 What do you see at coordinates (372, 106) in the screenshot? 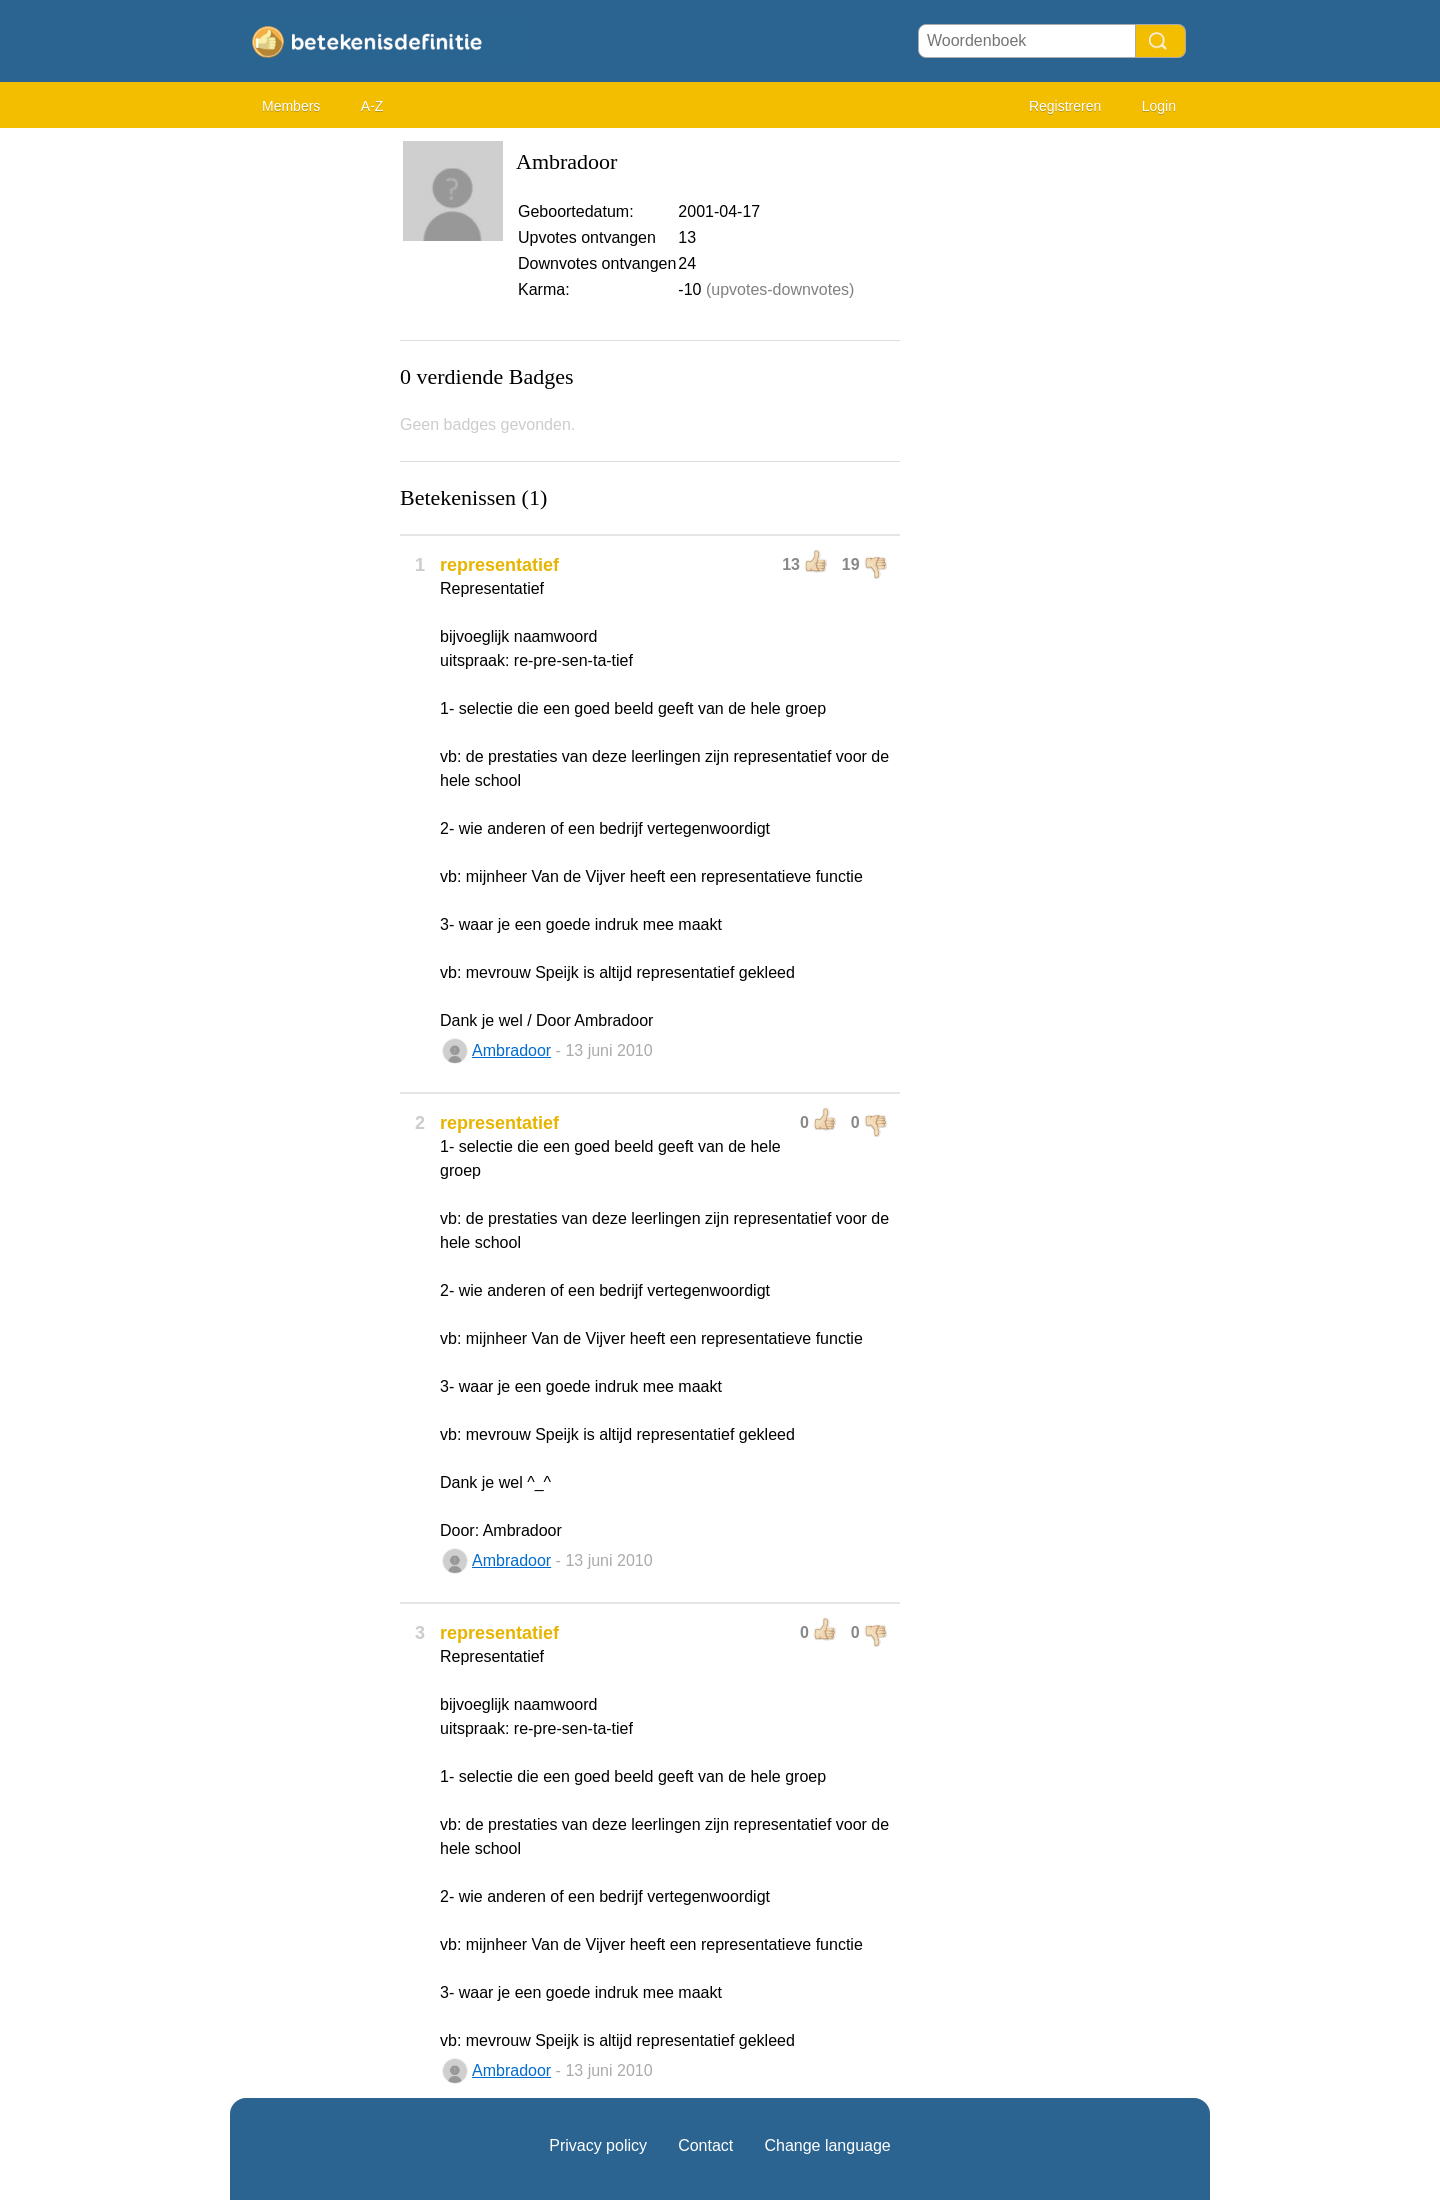
I see `A-Z` at bounding box center [372, 106].